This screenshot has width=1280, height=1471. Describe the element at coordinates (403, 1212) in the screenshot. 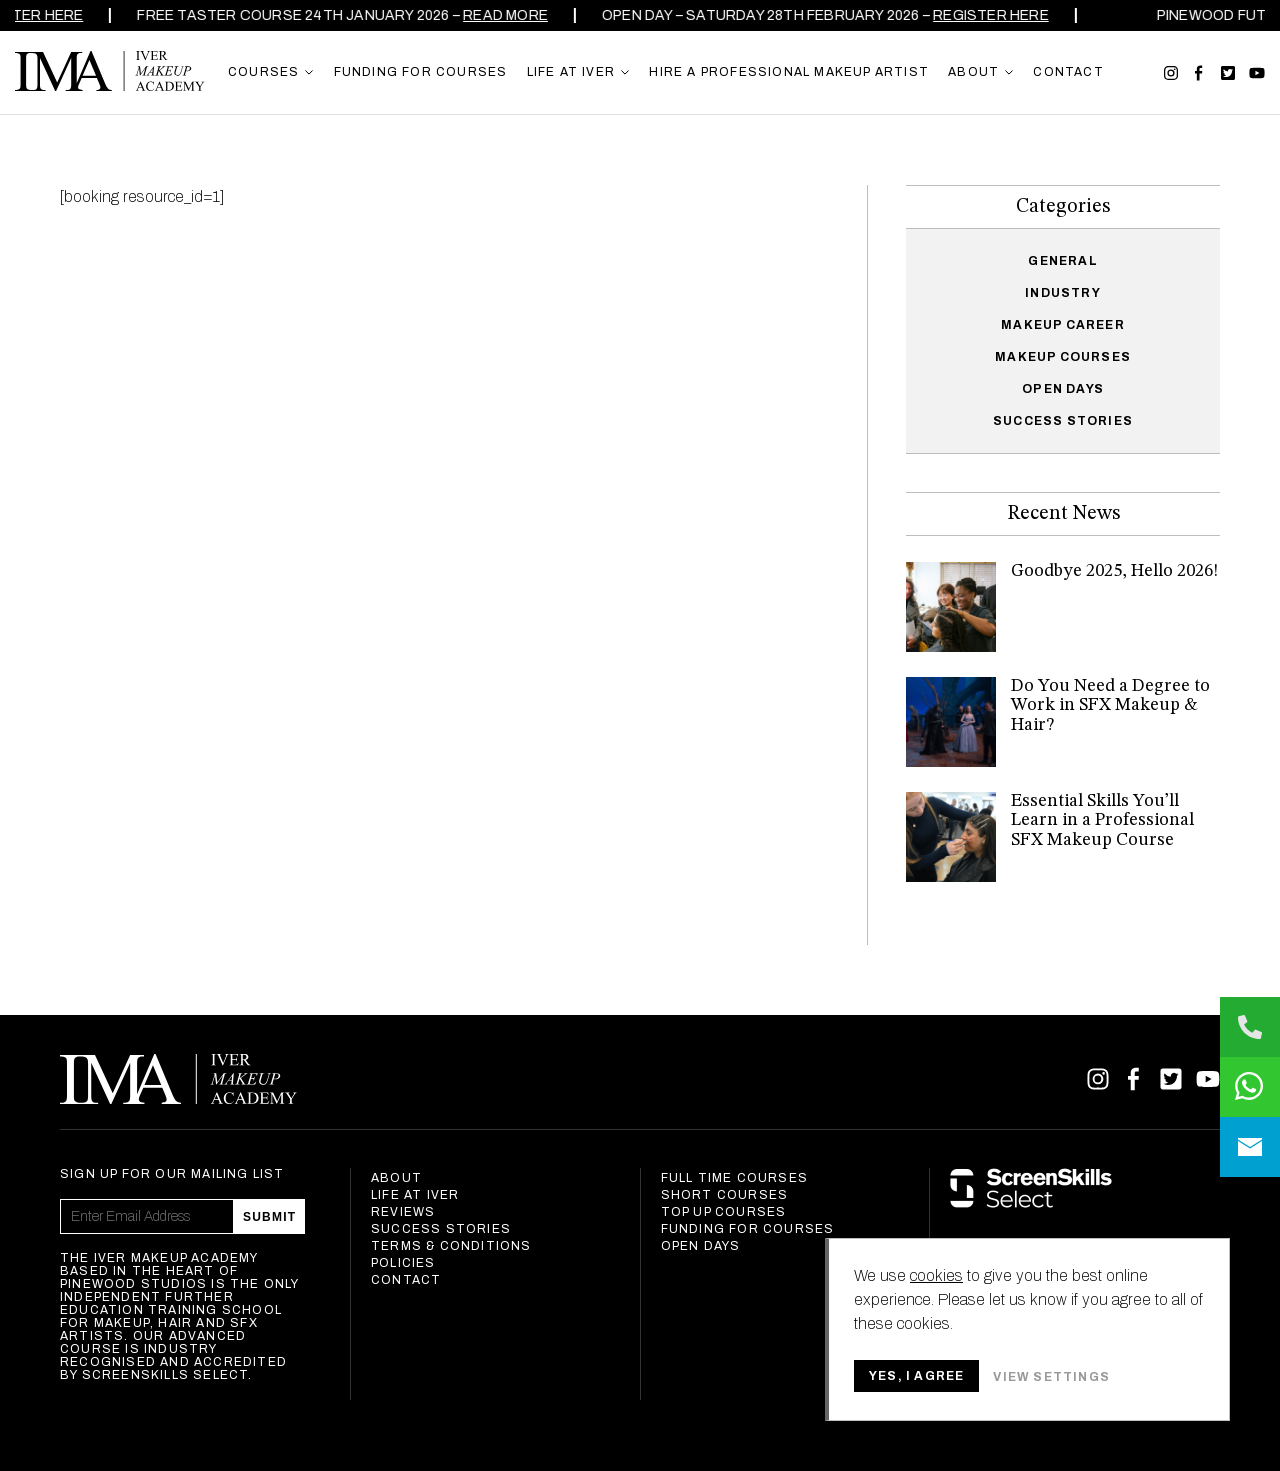

I see `Reviews` at that location.